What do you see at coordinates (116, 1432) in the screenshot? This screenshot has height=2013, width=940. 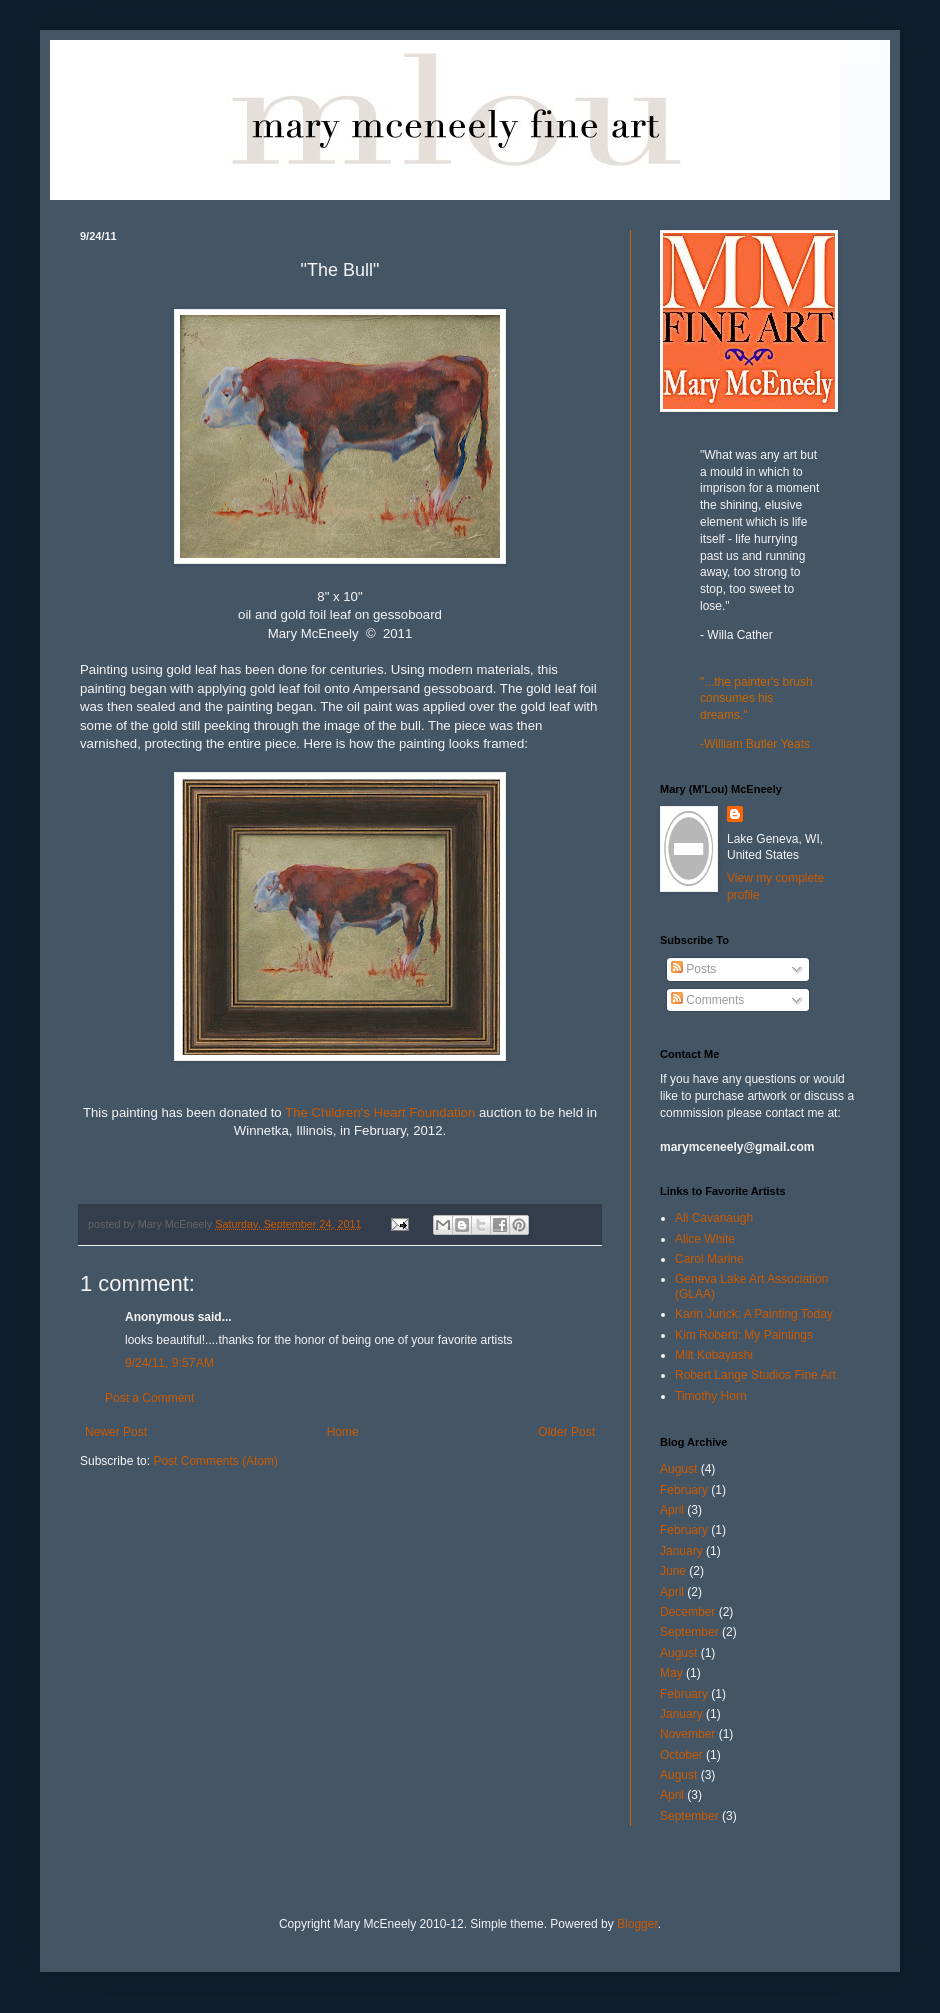 I see `Newer Post` at bounding box center [116, 1432].